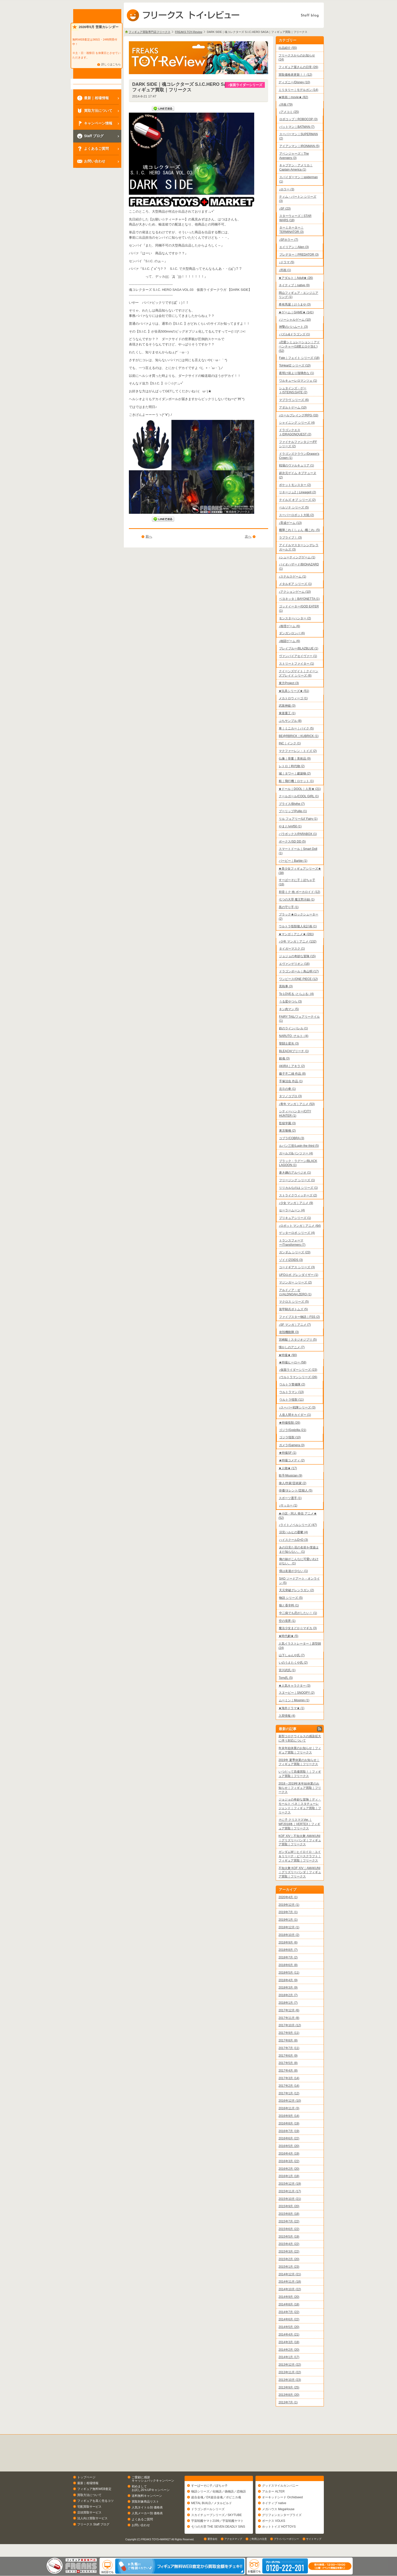 Image resolution: width=397 pixels, height=2576 pixels. Describe the element at coordinates (95, 2501) in the screenshot. I see `フィギュアを高く売るコツ` at that location.